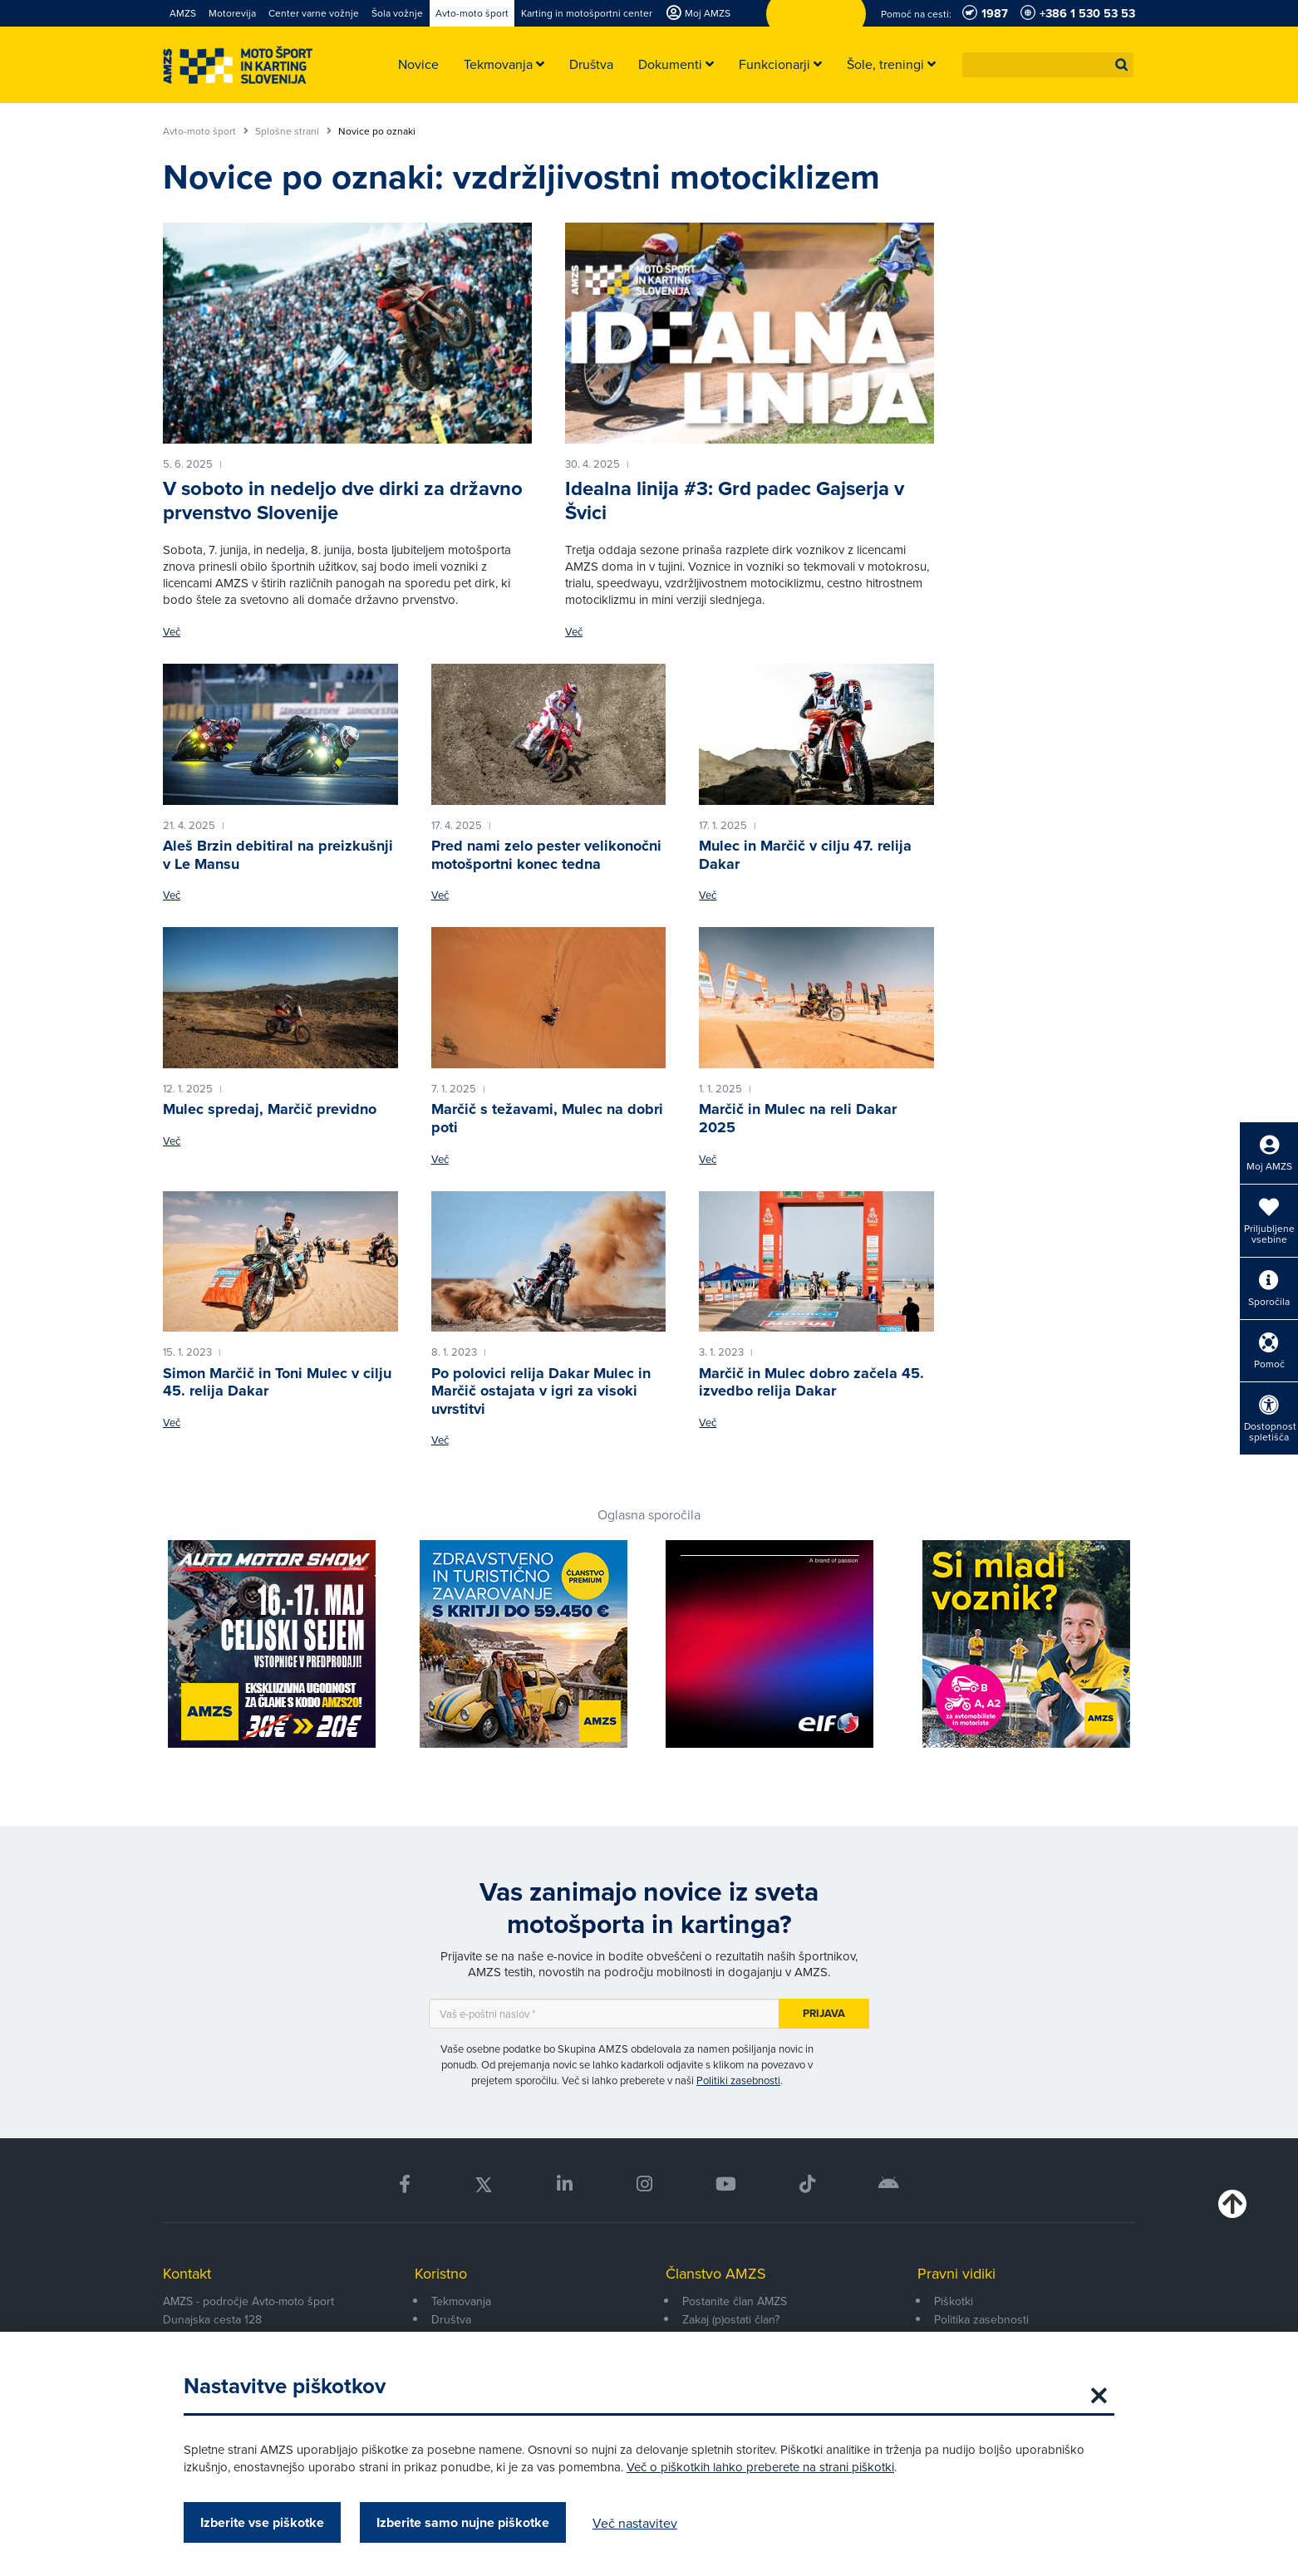 This screenshot has width=1298, height=2576. I want to click on Pred nami zelo pester velikonočni motošportni konec tedna, so click(546, 855).